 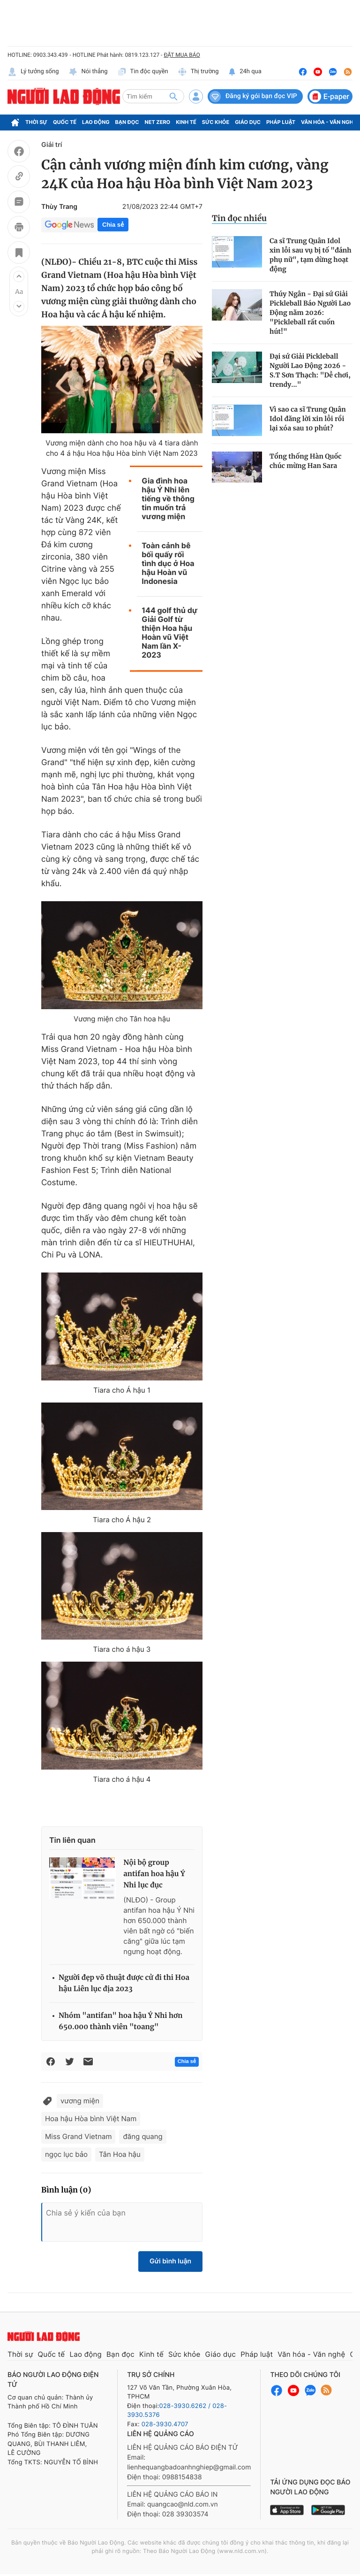 I want to click on Bạn đọc, so click(x=127, y=122).